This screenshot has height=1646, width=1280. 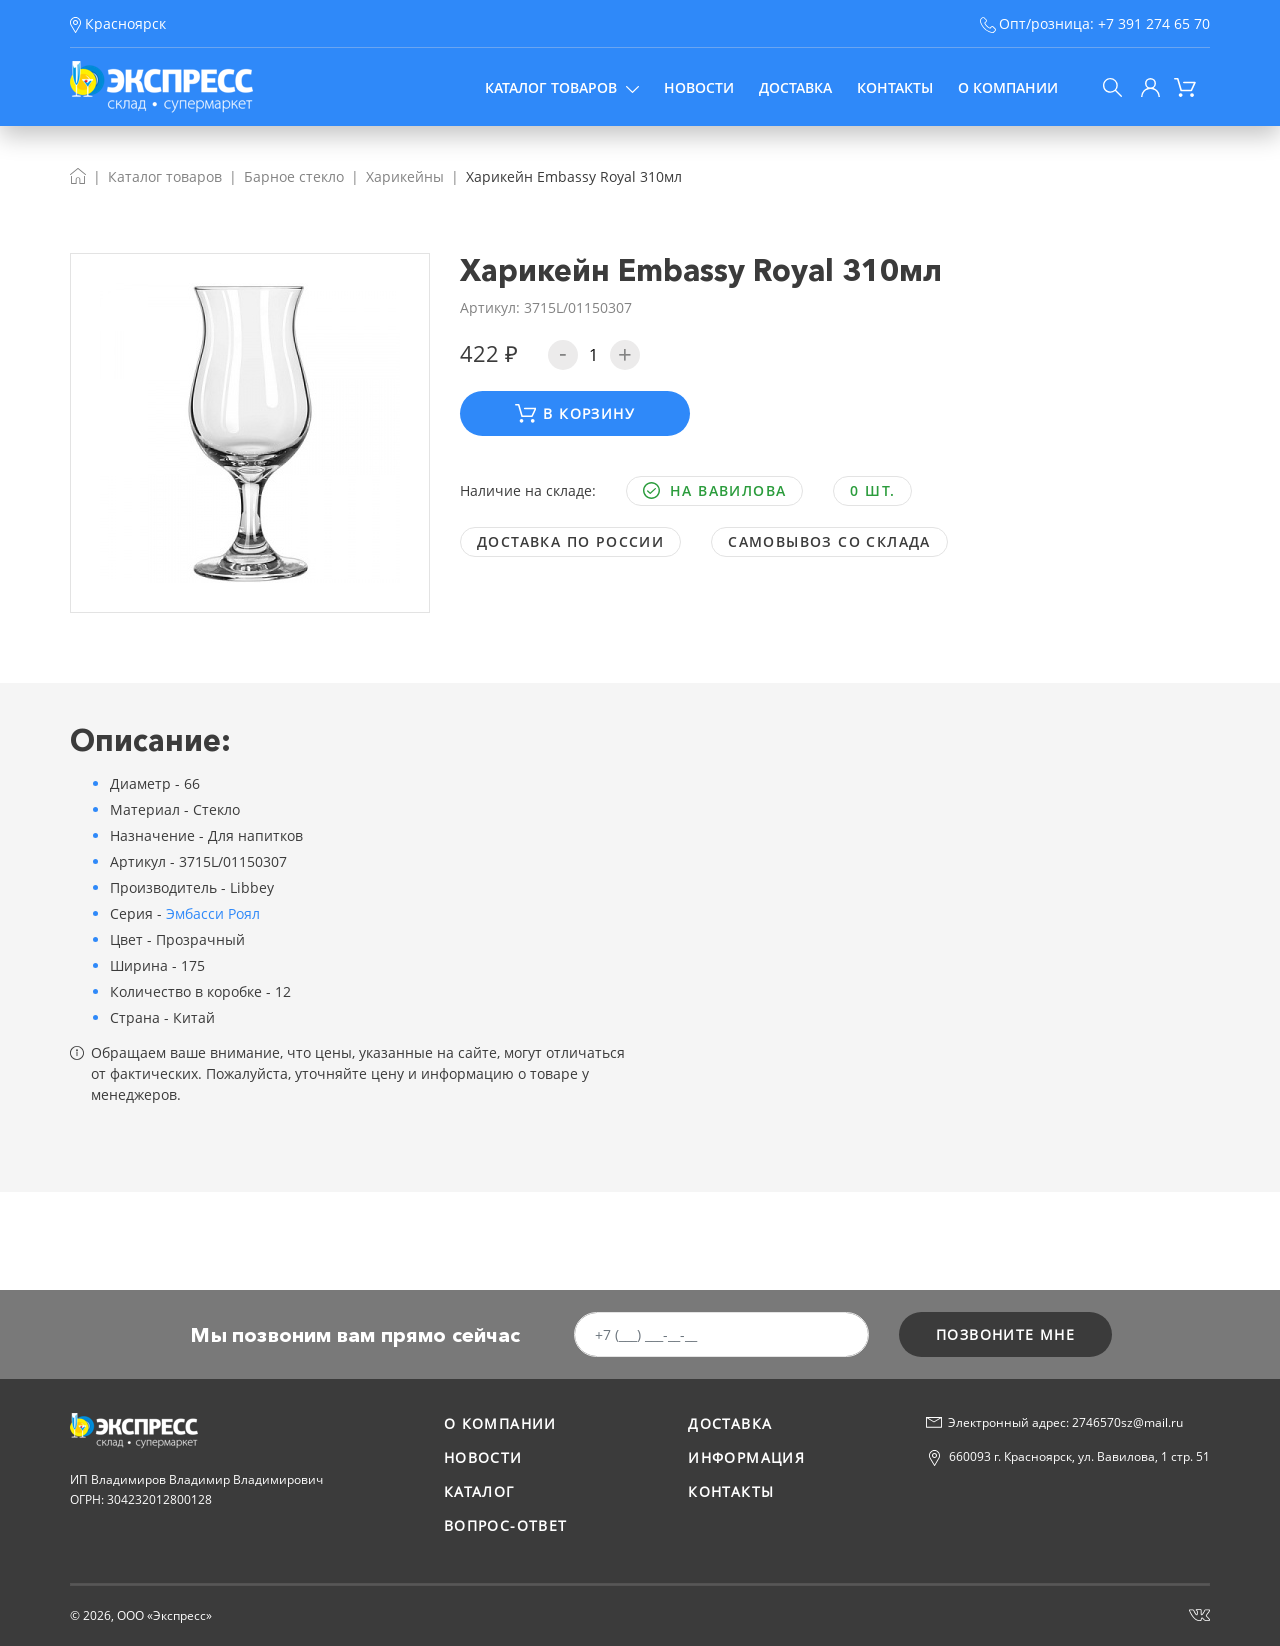 What do you see at coordinates (895, 87) in the screenshot?
I see `Контакты` at bounding box center [895, 87].